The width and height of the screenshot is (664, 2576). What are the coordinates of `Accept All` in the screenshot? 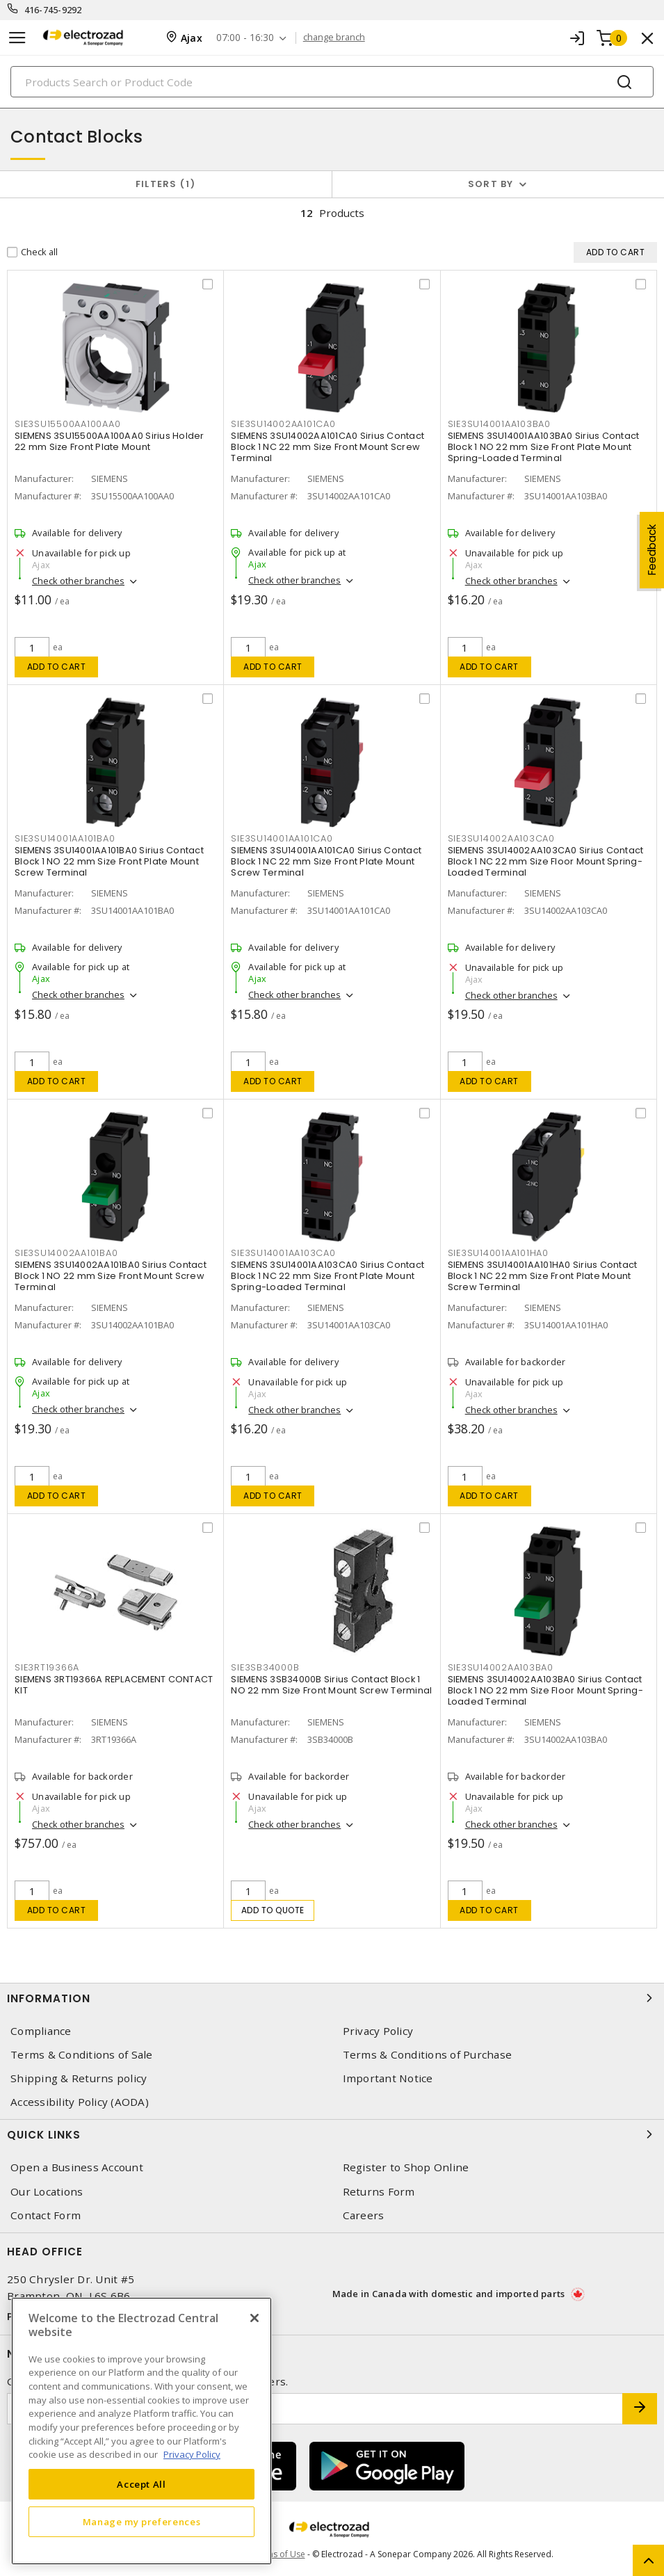 It's located at (141, 2484).